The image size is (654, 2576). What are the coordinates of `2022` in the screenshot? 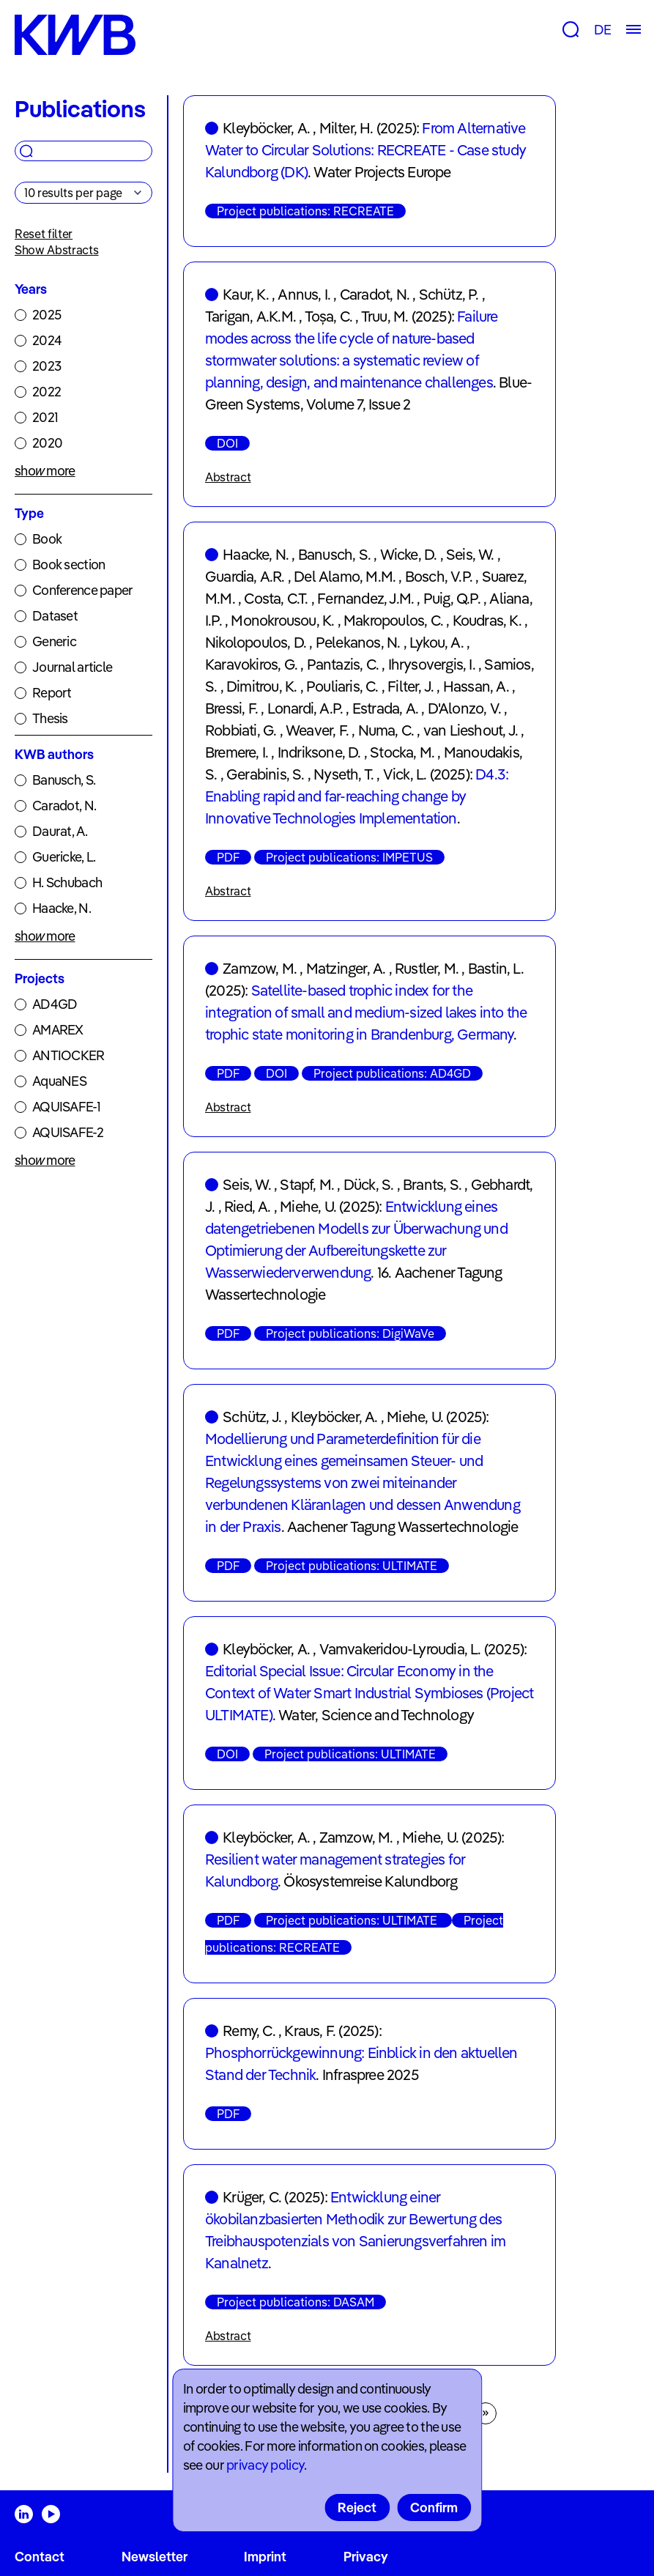 It's located at (46, 391).